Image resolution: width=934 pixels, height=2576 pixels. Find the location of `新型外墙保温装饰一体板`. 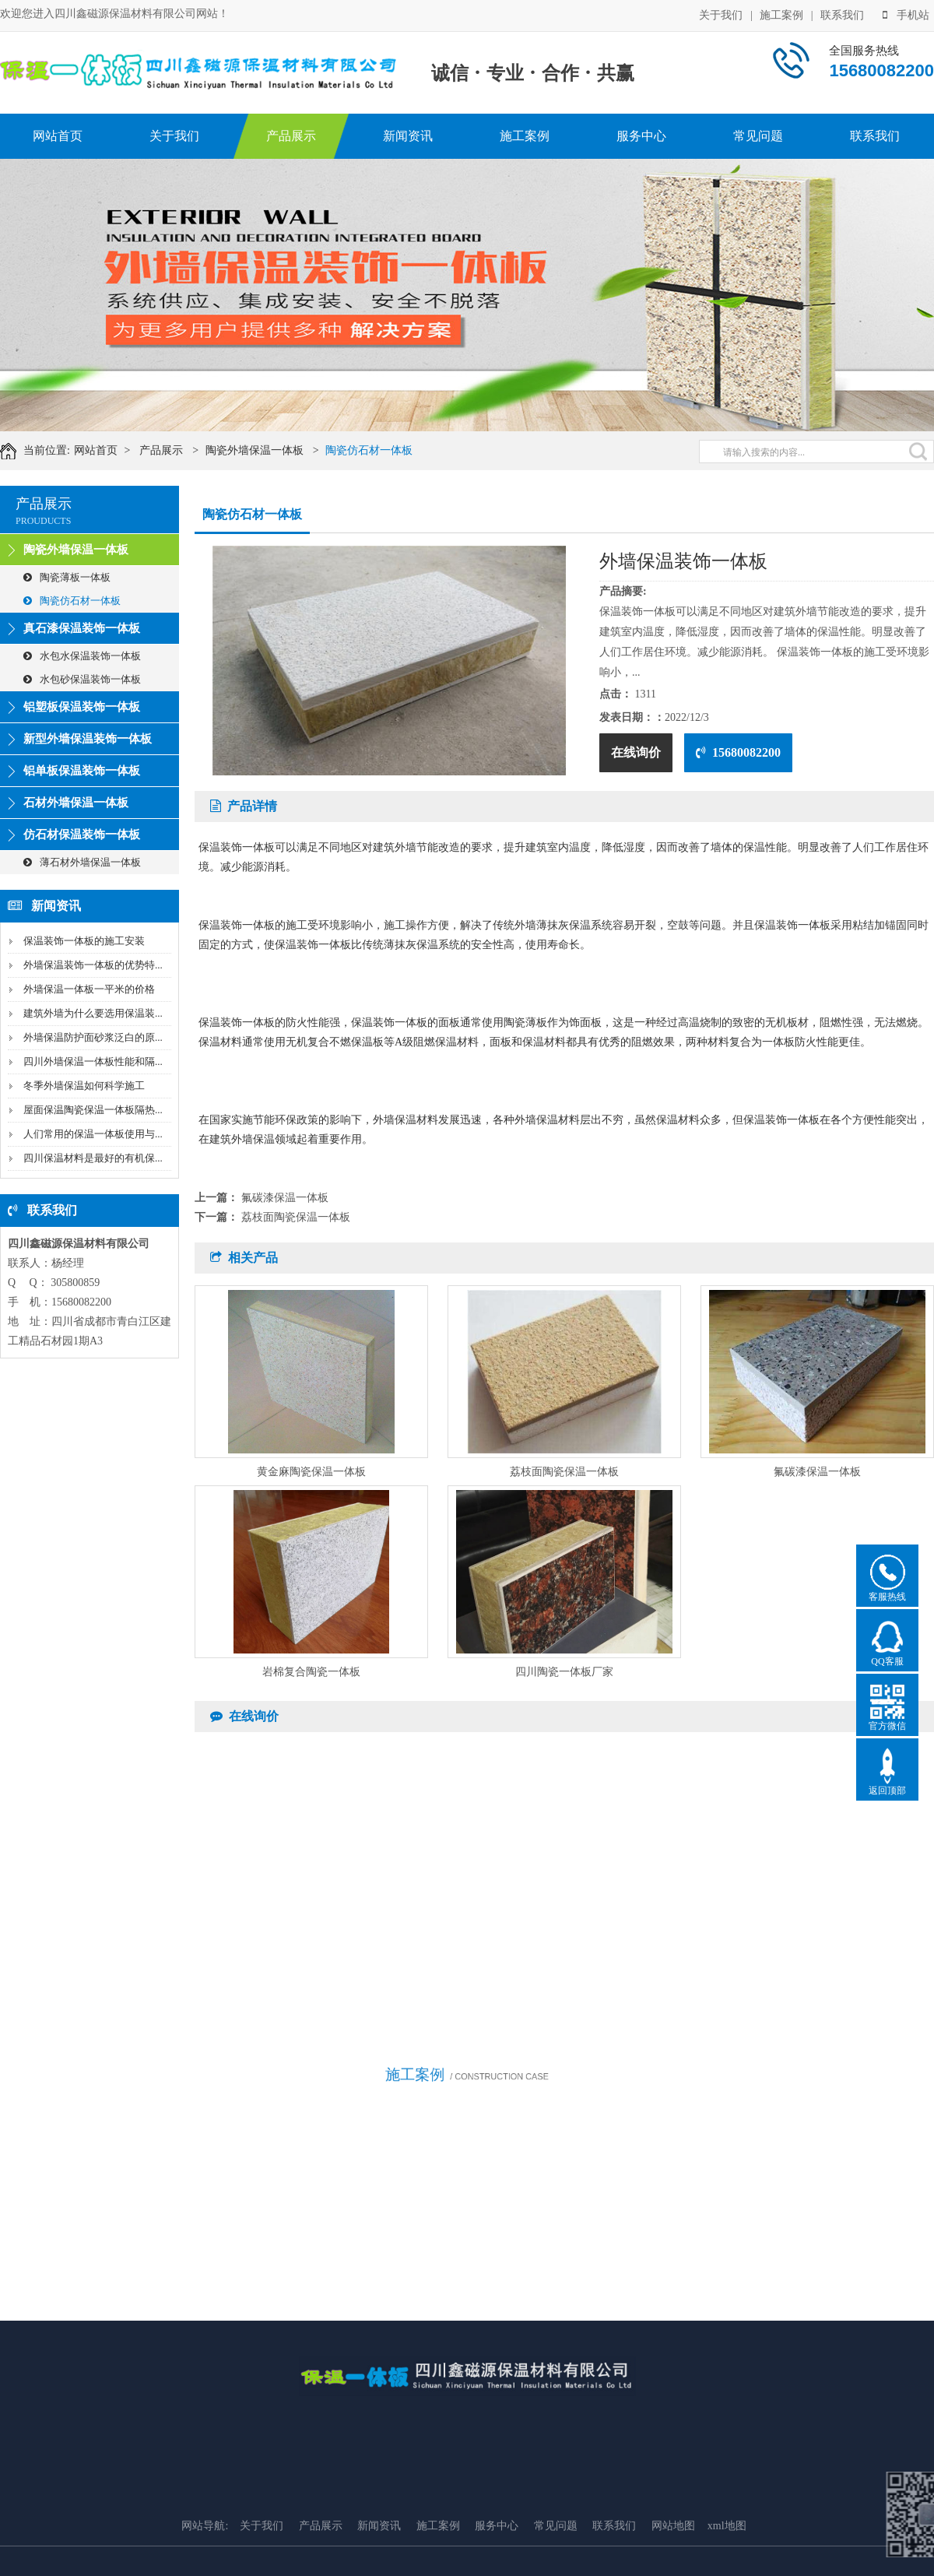

新型外墙保温装饰一体板 is located at coordinates (87, 739).